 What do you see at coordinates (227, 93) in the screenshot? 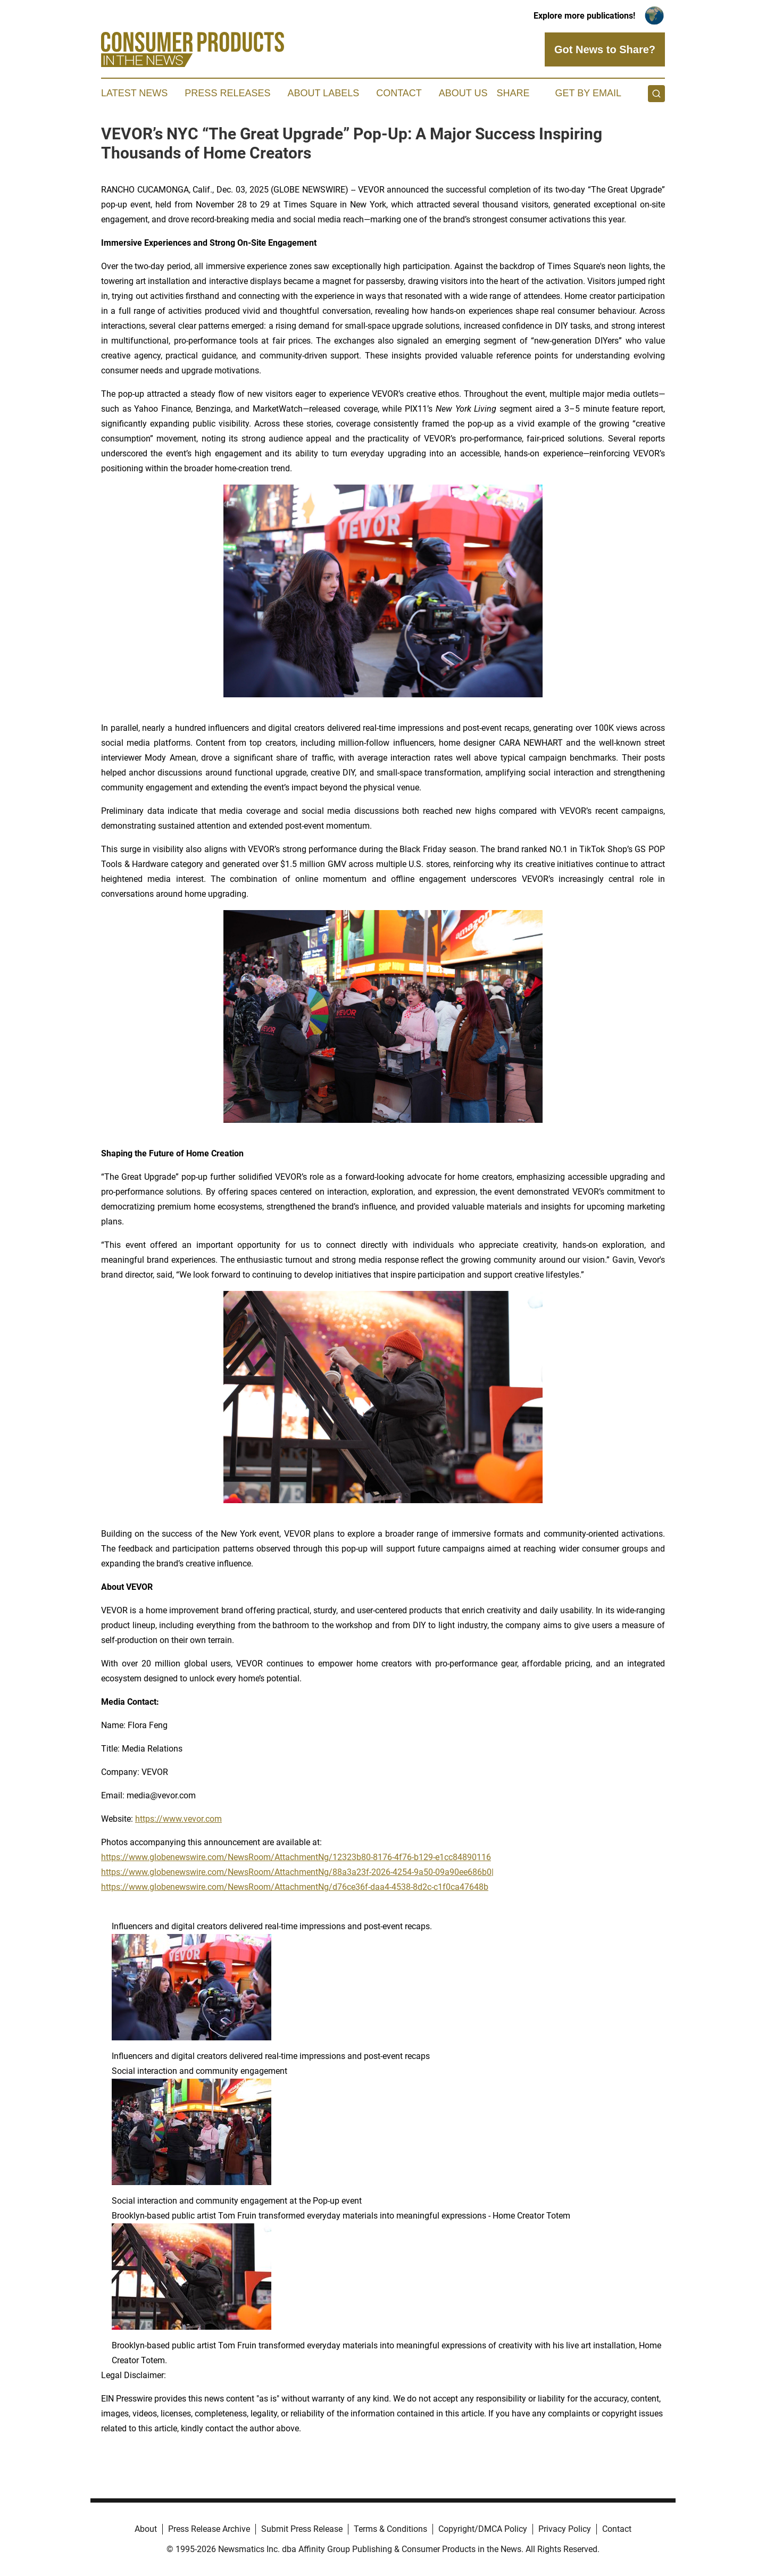
I see `Press Releases` at bounding box center [227, 93].